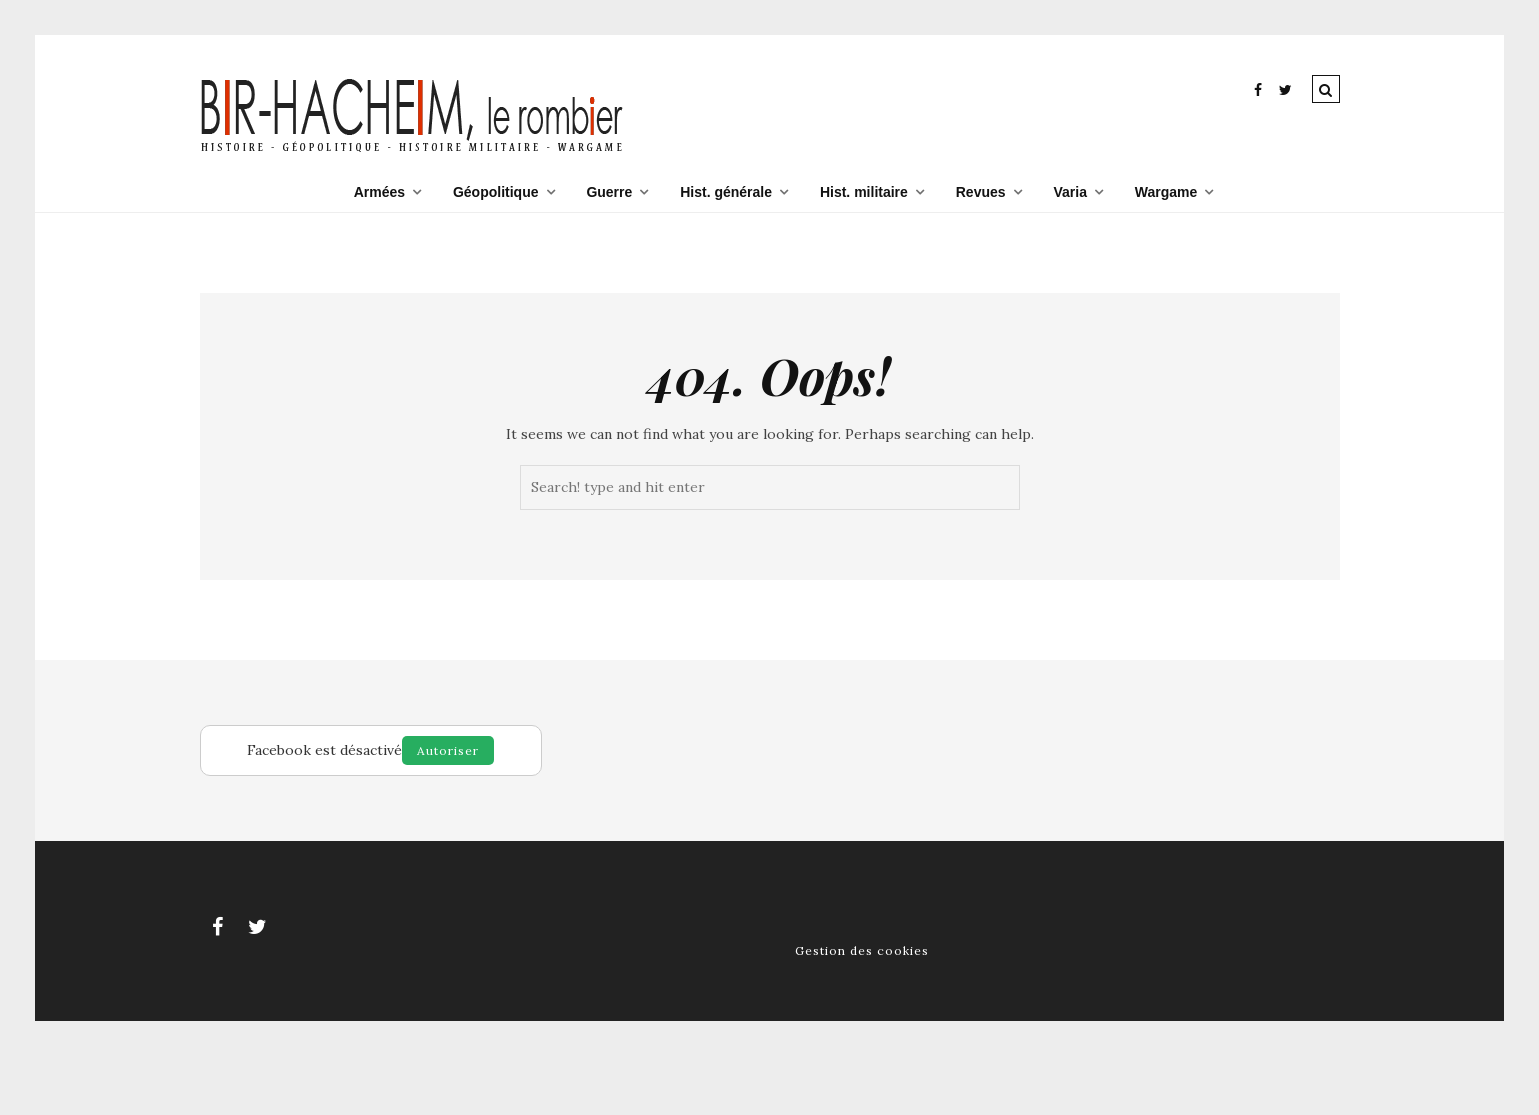 The width and height of the screenshot is (1539, 1115). I want to click on Wargame, so click(1166, 192).